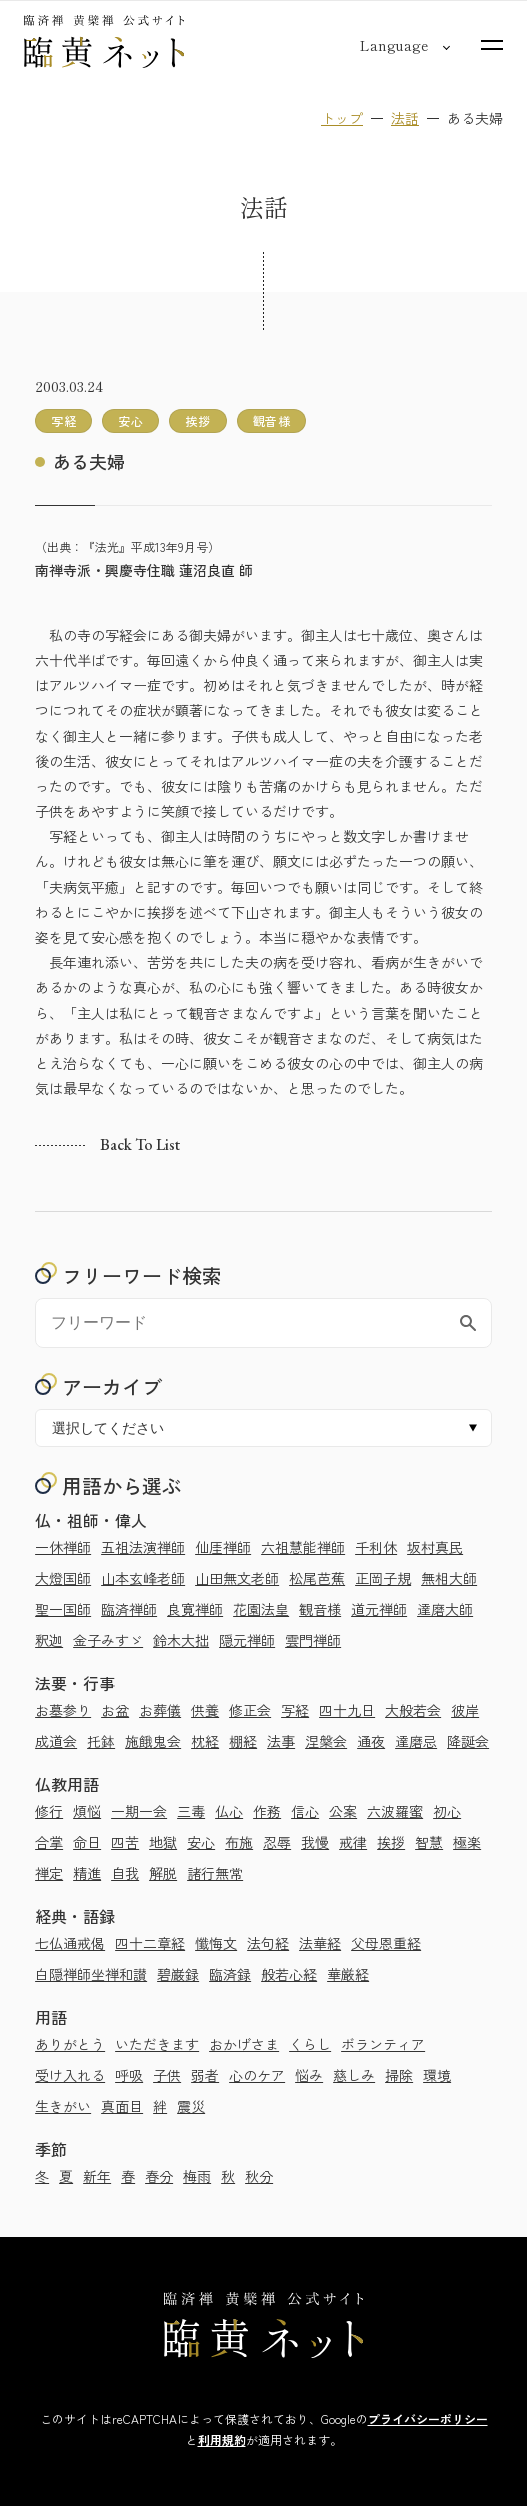 This screenshot has height=2506, width=527. I want to click on 四苦, so click(125, 1842).